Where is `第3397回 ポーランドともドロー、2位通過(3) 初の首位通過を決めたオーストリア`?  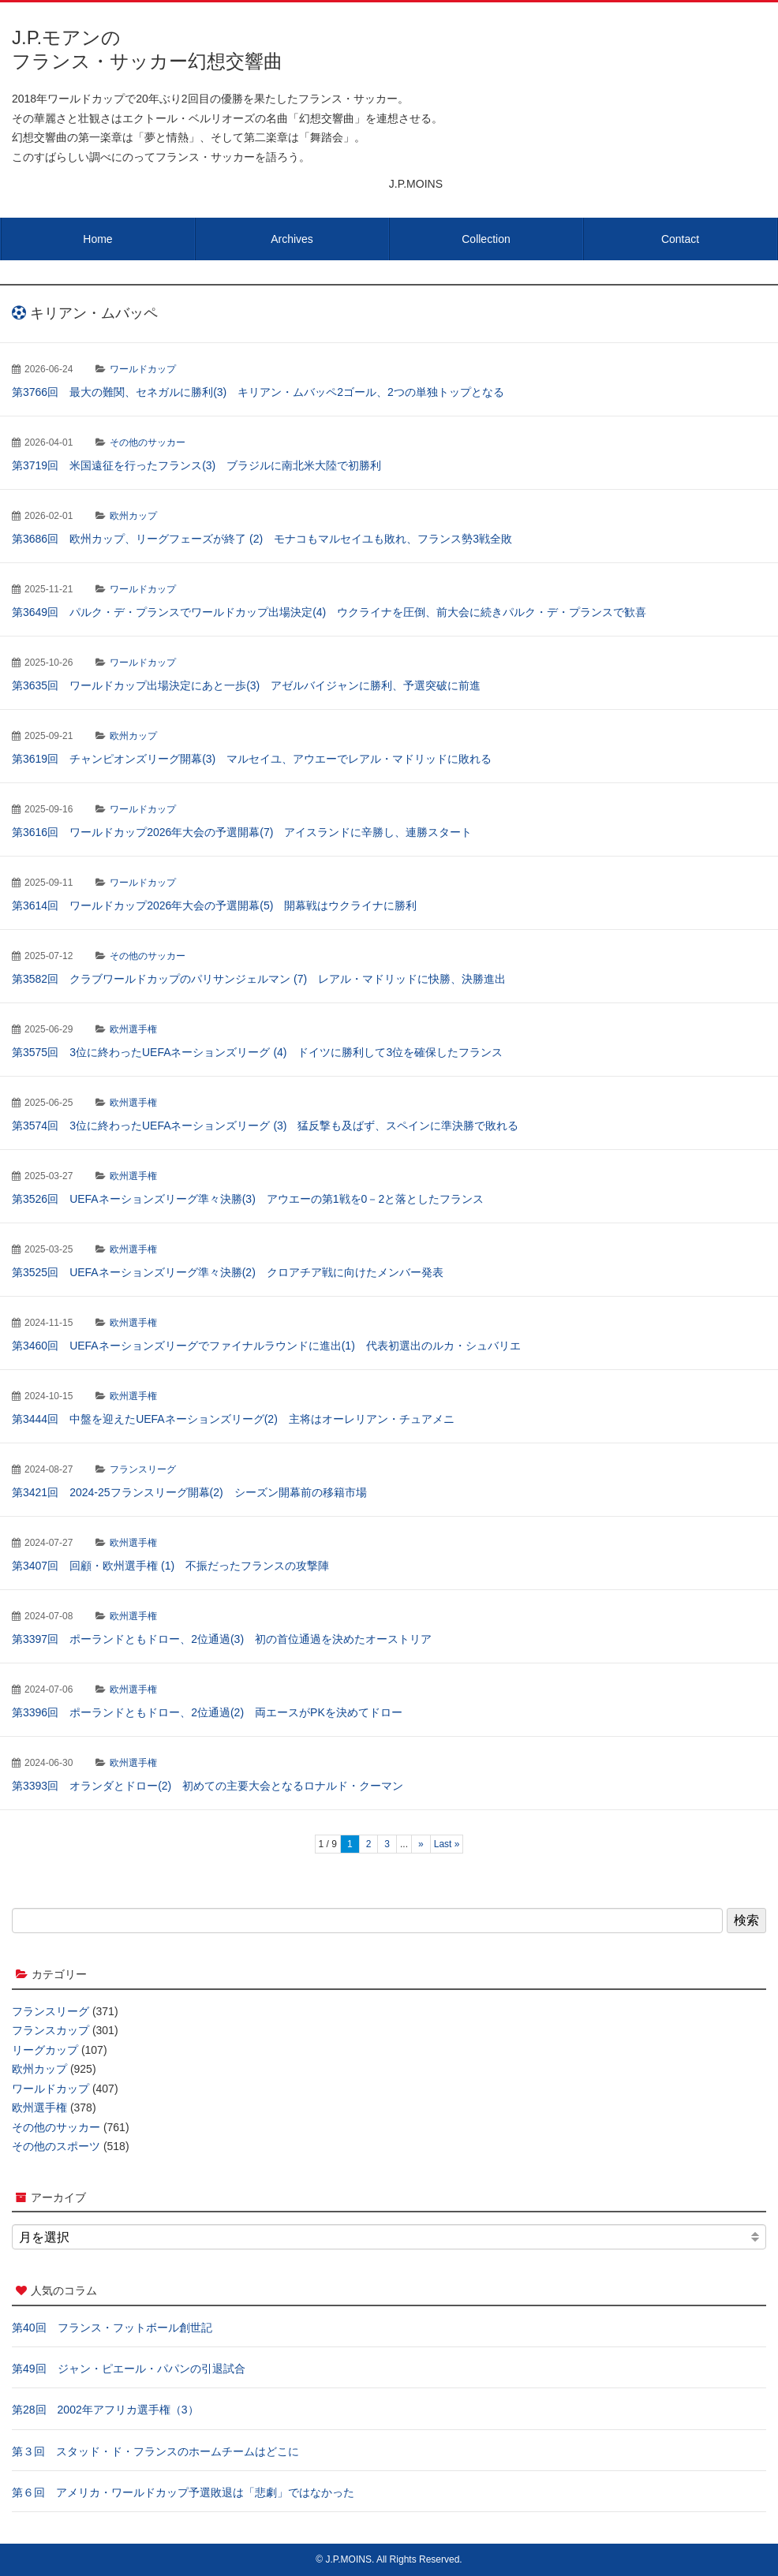
第3397回 ポーランドともドロー、2位通過(3) 初の首位通過を決めたオーストリア is located at coordinates (222, 1639).